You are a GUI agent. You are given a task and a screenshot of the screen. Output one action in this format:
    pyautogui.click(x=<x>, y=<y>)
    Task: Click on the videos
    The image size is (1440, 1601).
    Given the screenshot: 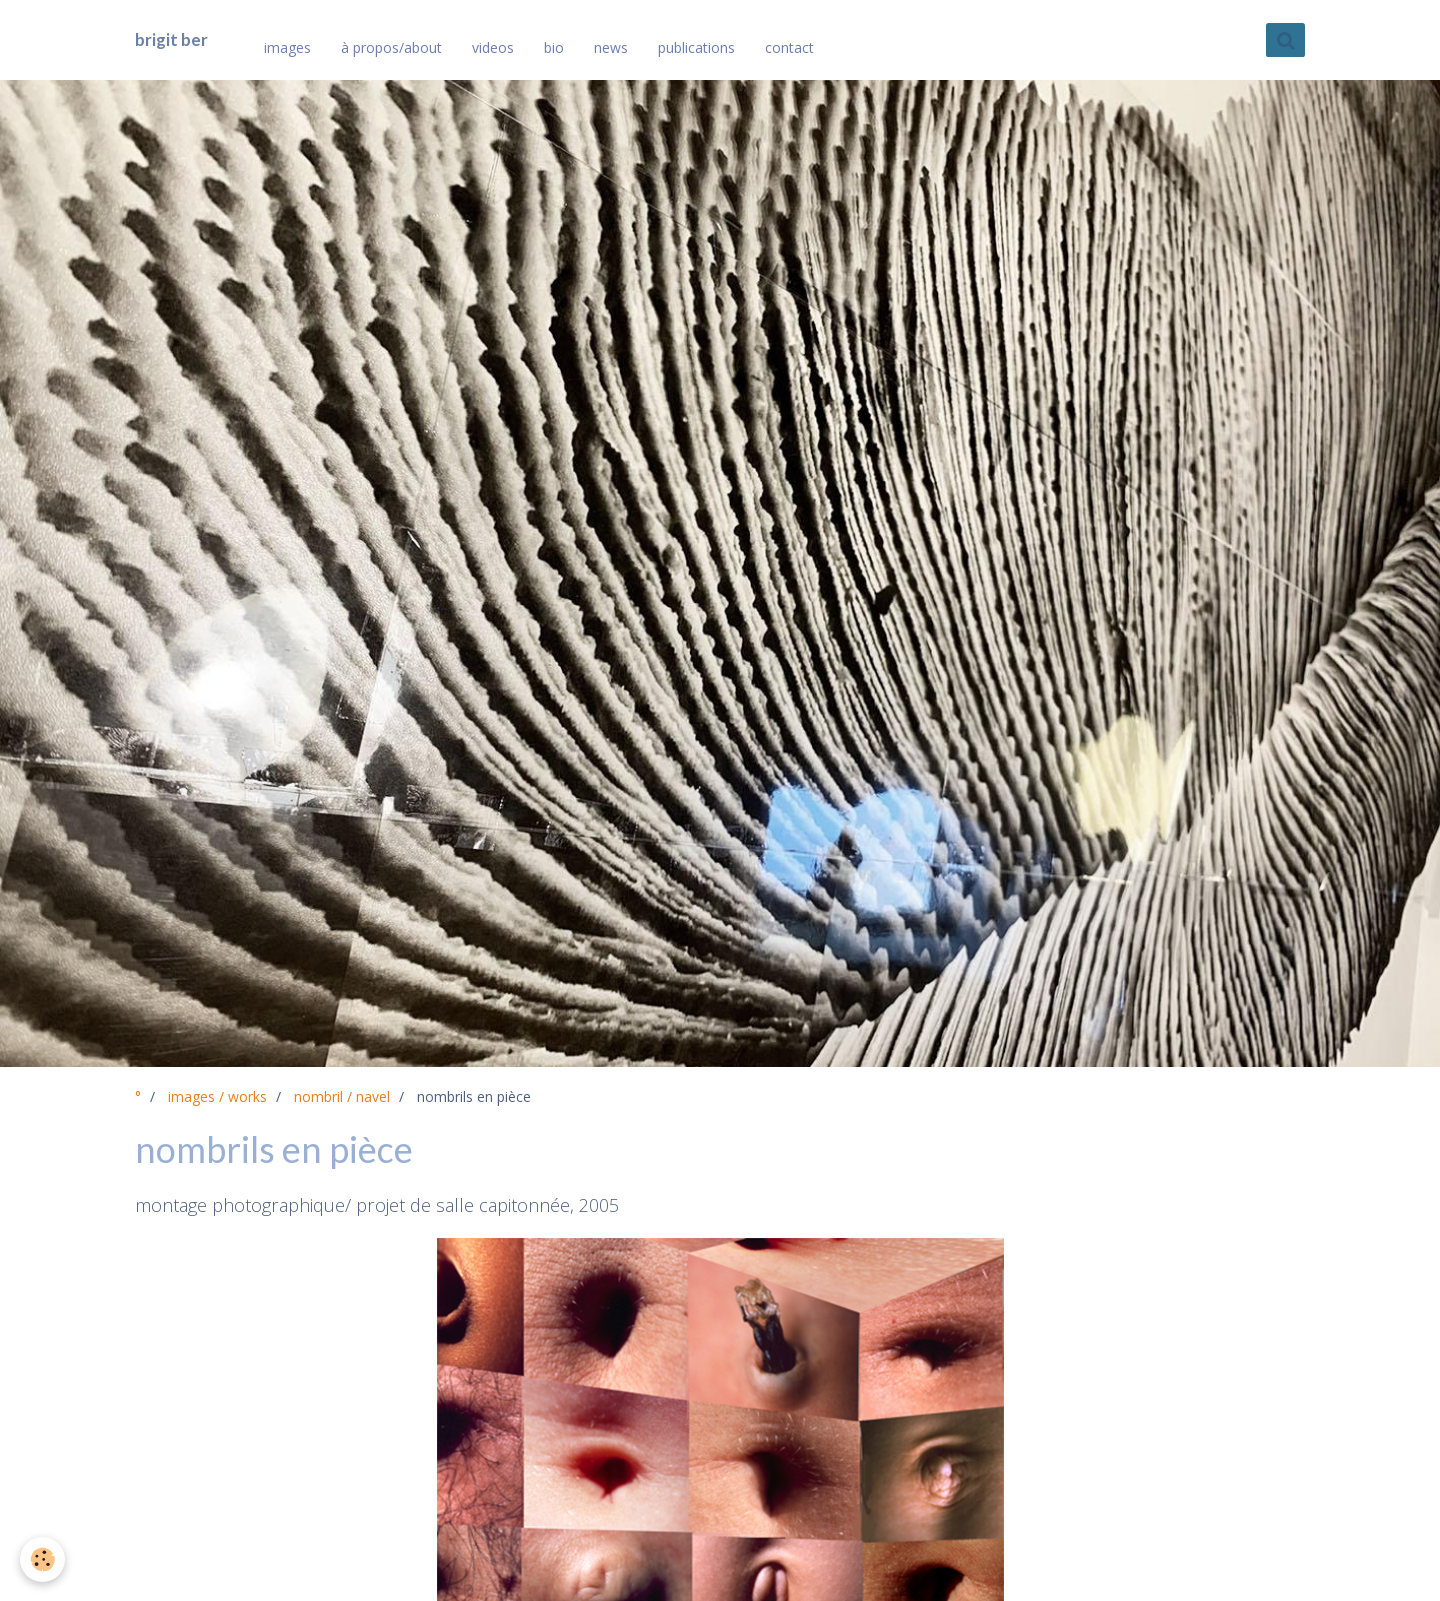 What is the action you would take?
    pyautogui.click(x=493, y=47)
    